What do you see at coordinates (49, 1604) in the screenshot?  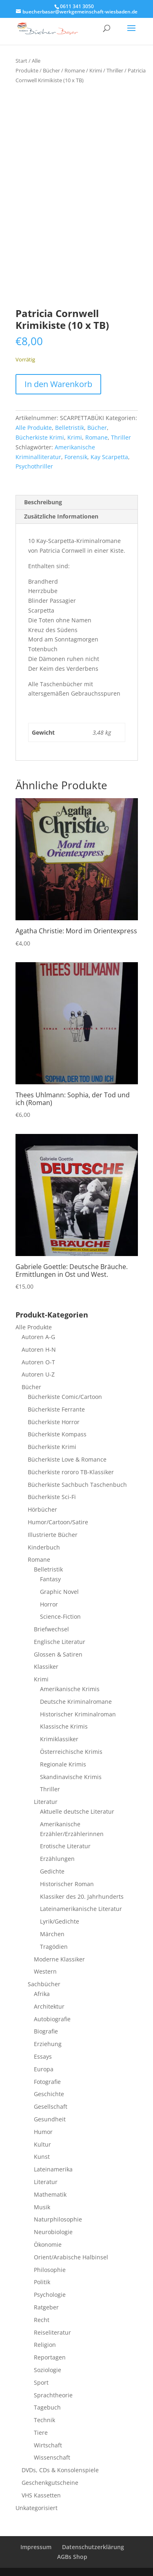 I see `Horror` at bounding box center [49, 1604].